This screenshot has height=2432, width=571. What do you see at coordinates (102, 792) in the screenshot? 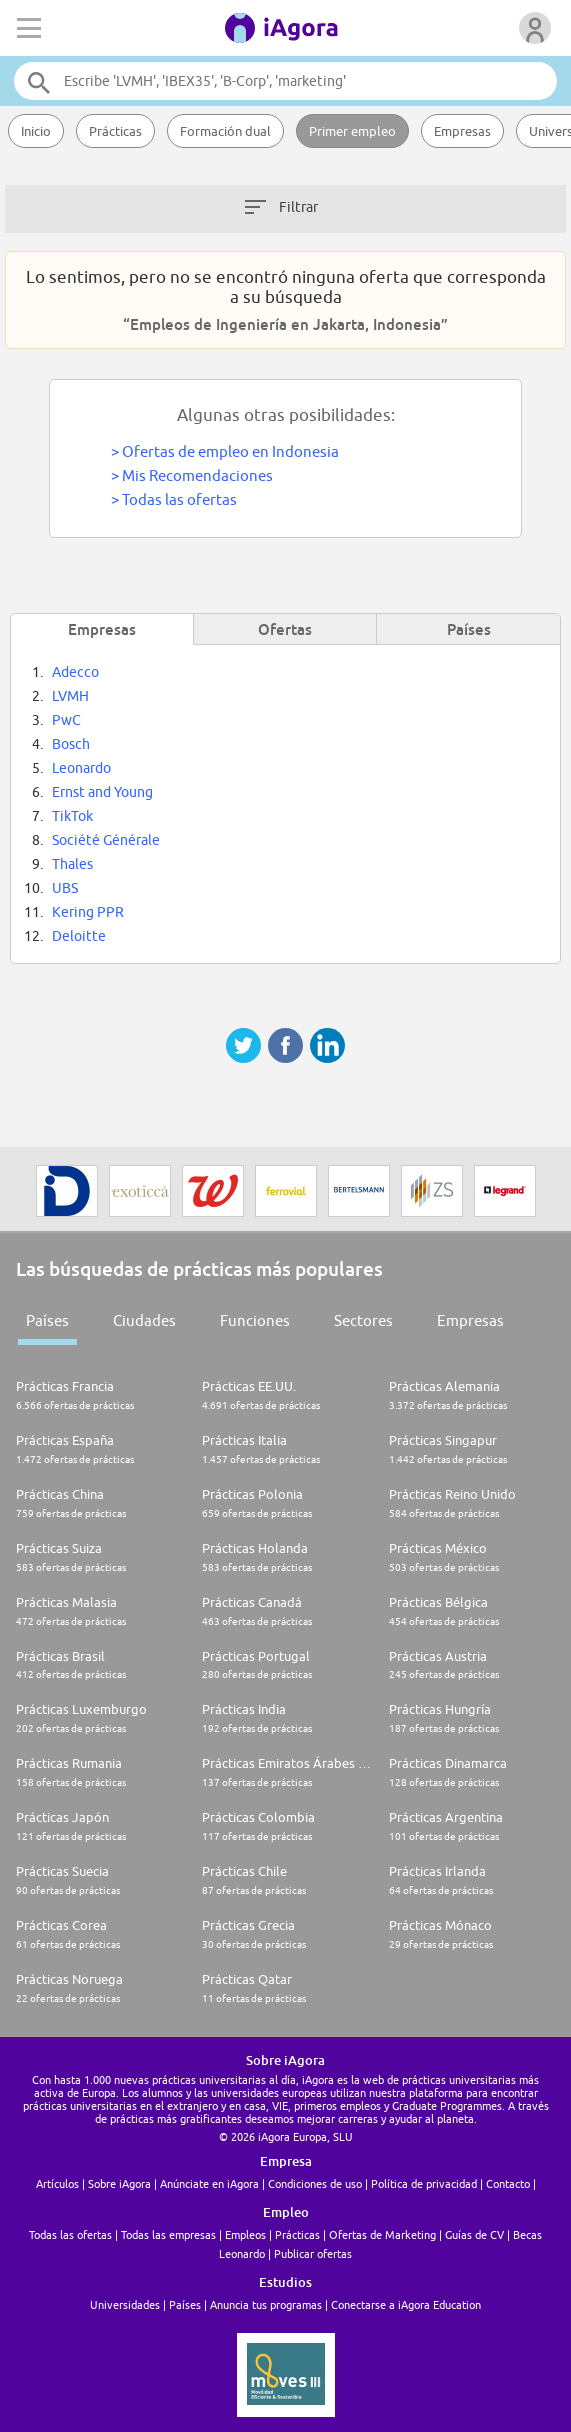
I see `Ernst and Young` at bounding box center [102, 792].